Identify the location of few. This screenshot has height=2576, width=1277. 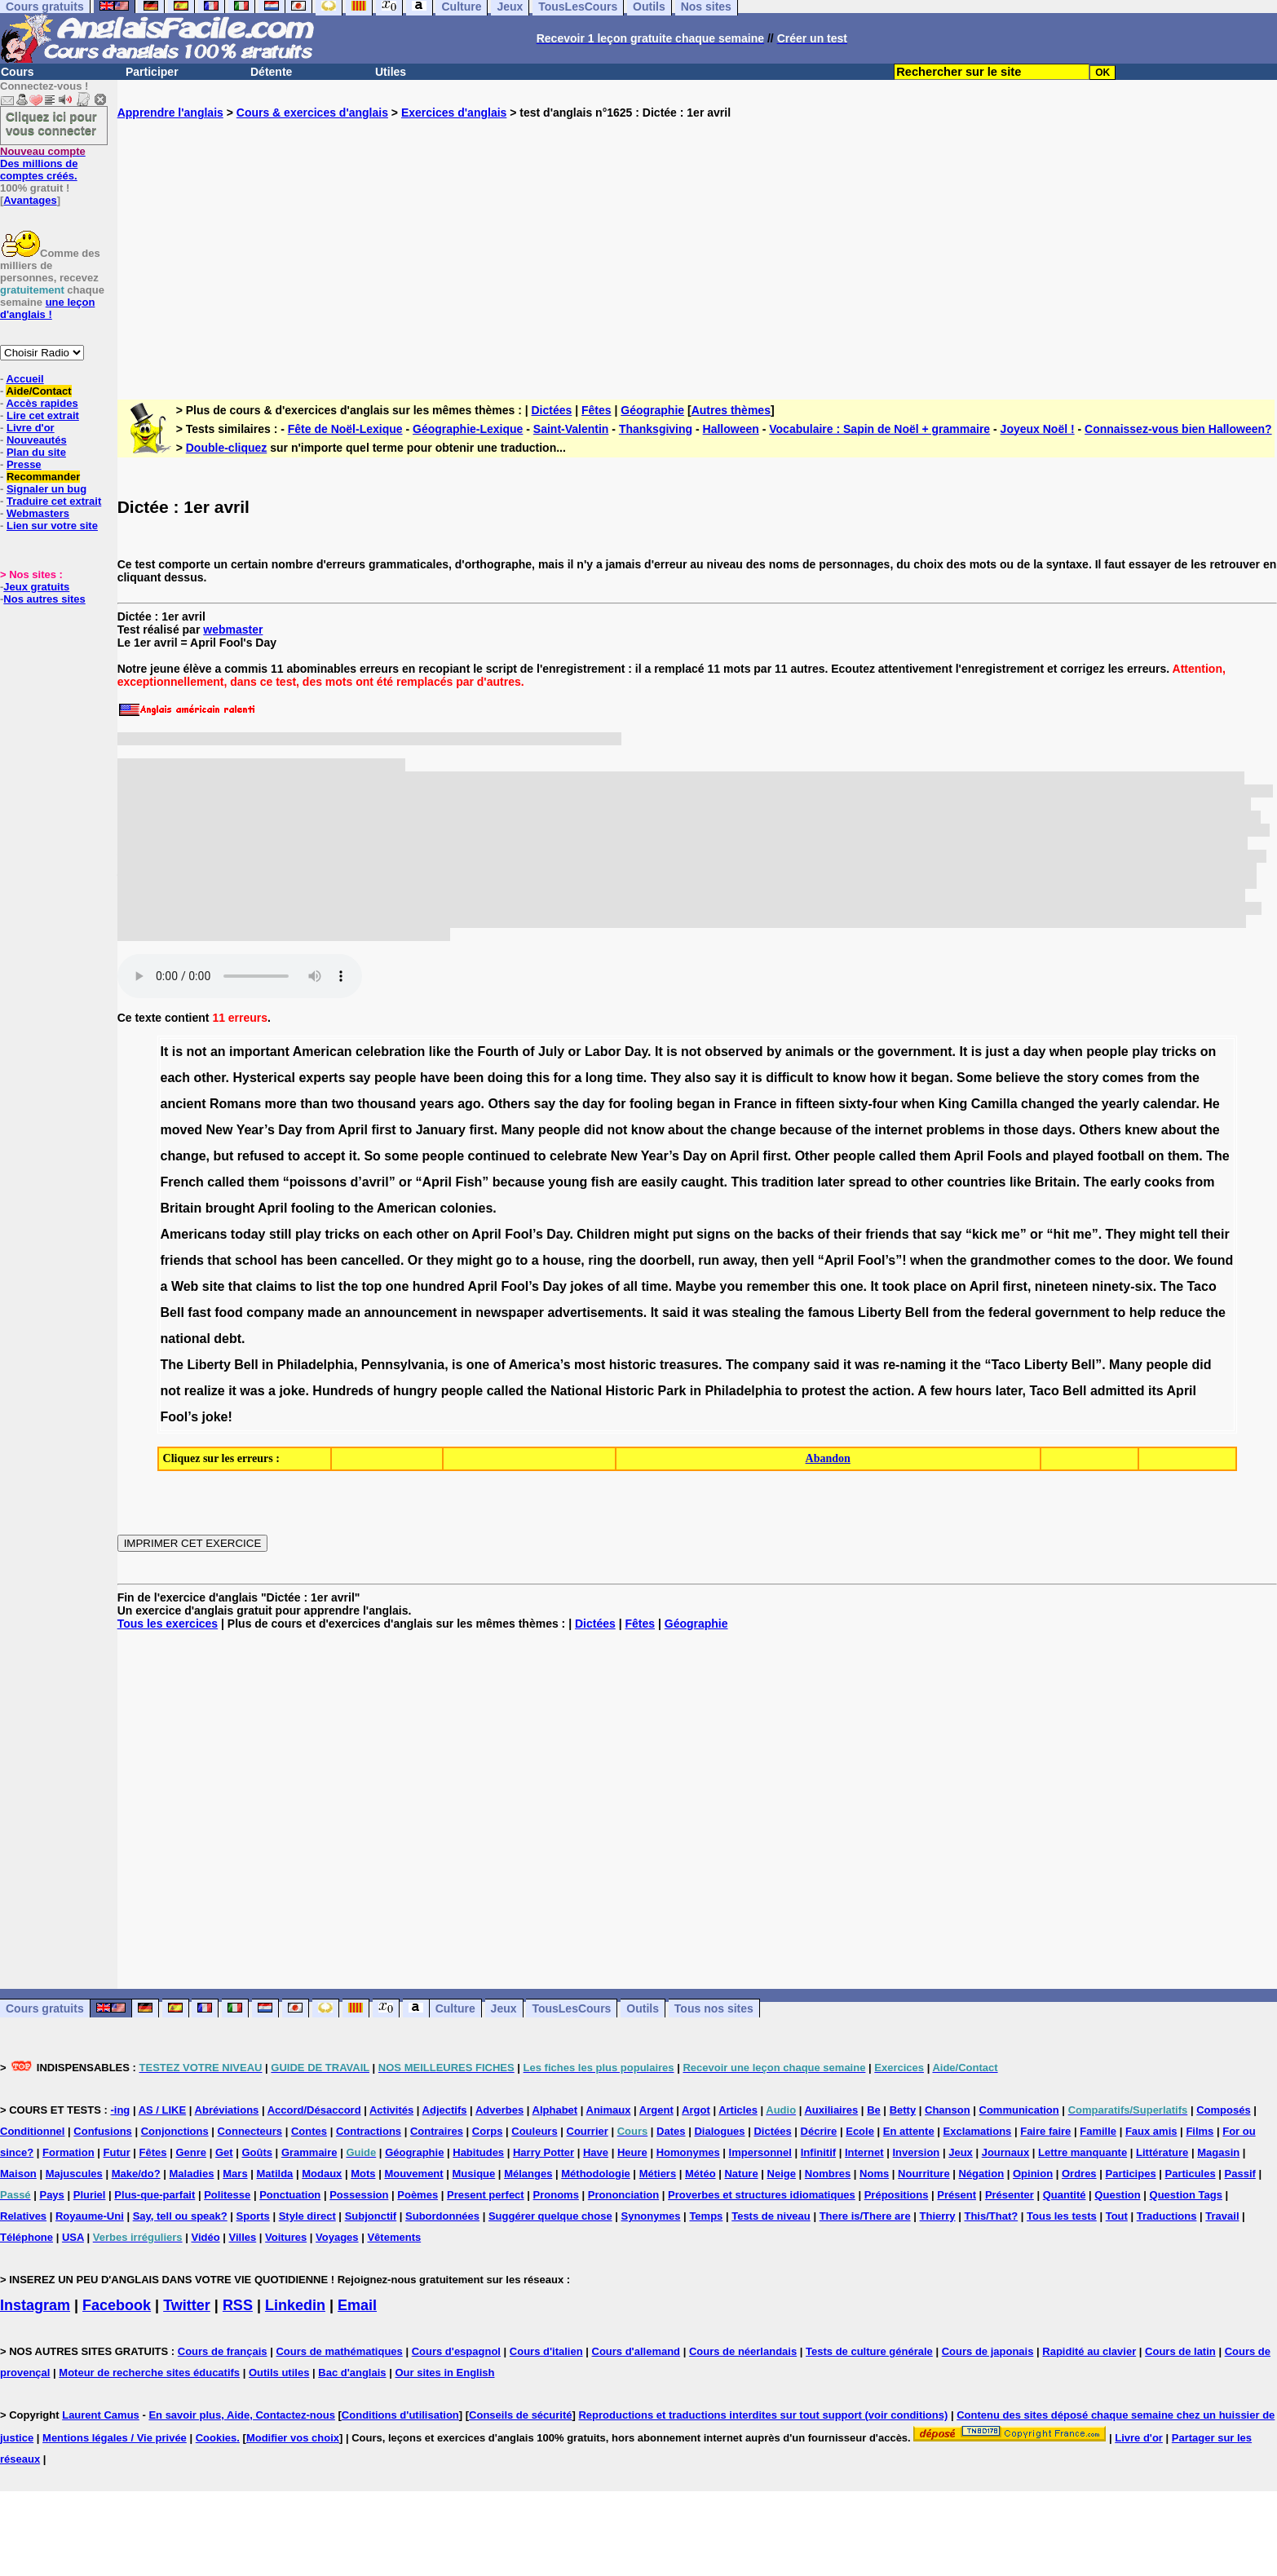
(941, 1391).